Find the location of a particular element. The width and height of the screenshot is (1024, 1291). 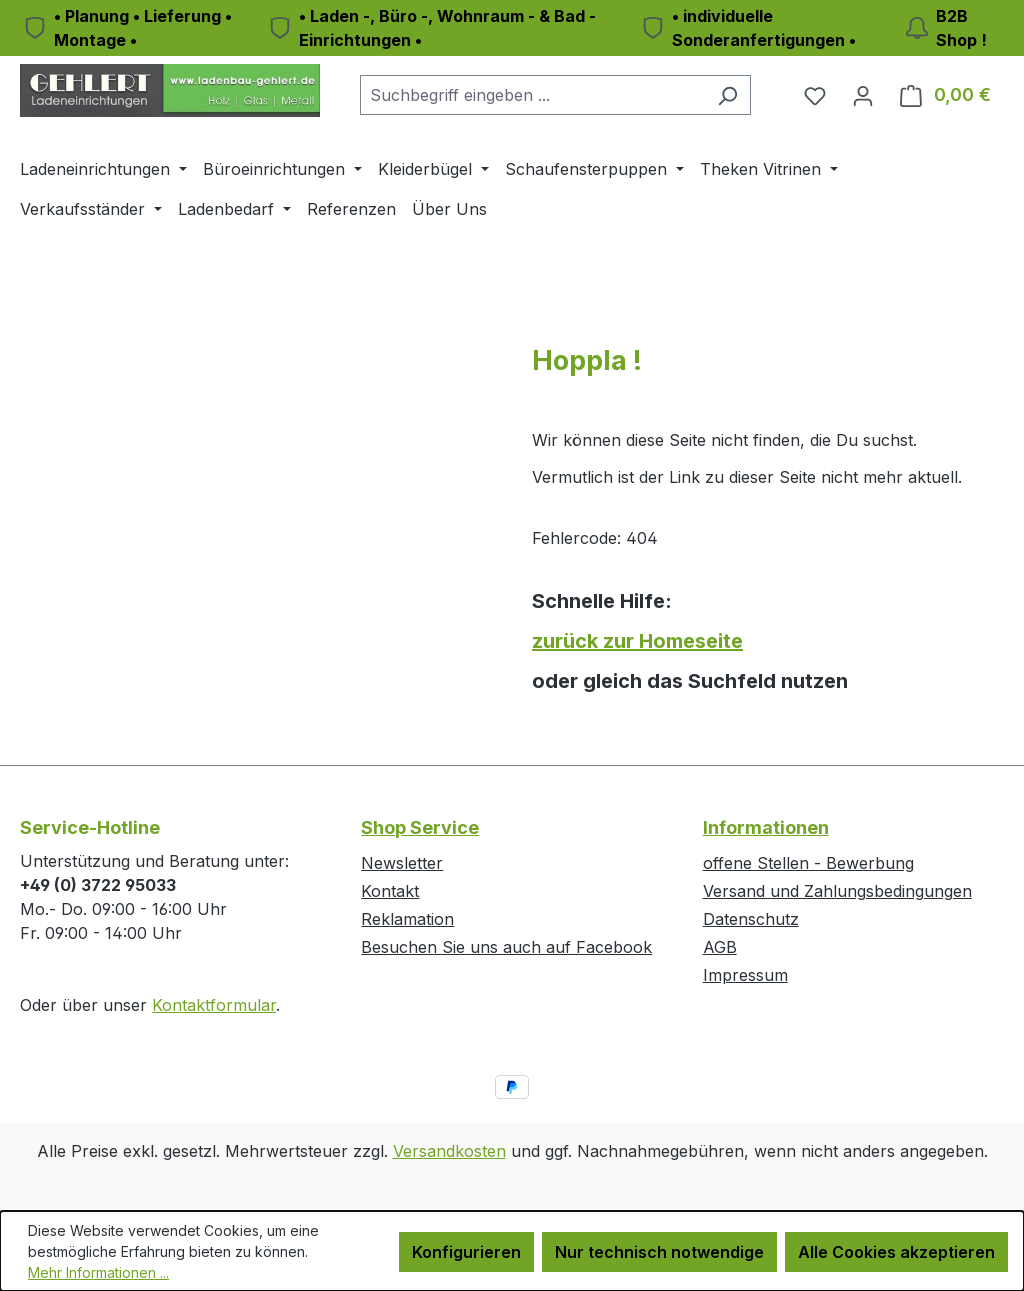

zurück zur Homeseite is located at coordinates (637, 641).